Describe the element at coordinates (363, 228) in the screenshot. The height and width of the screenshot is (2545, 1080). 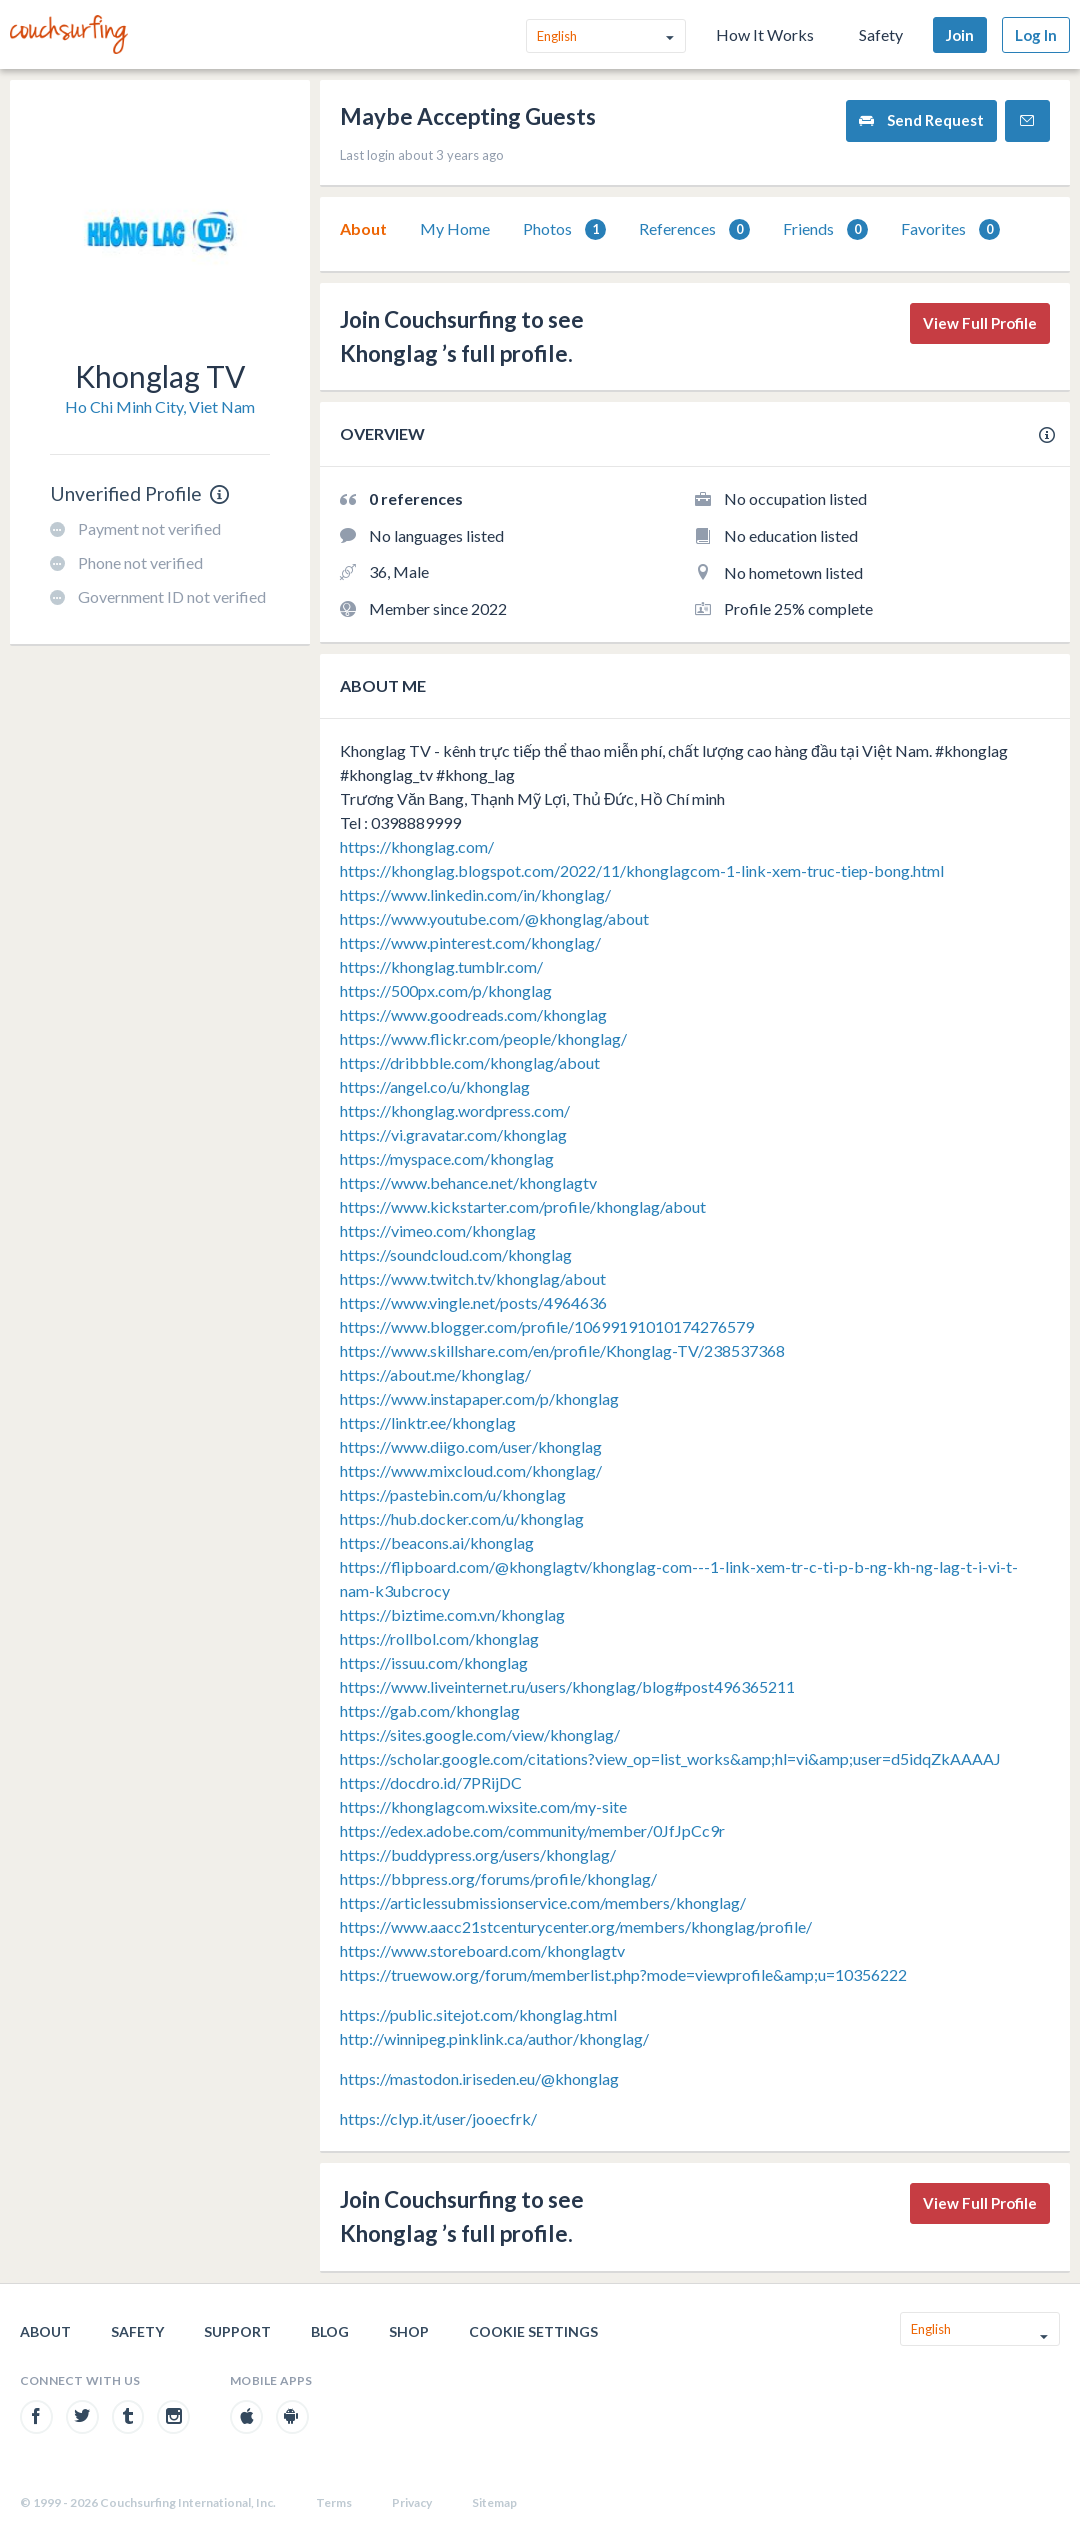
I see `About` at that location.